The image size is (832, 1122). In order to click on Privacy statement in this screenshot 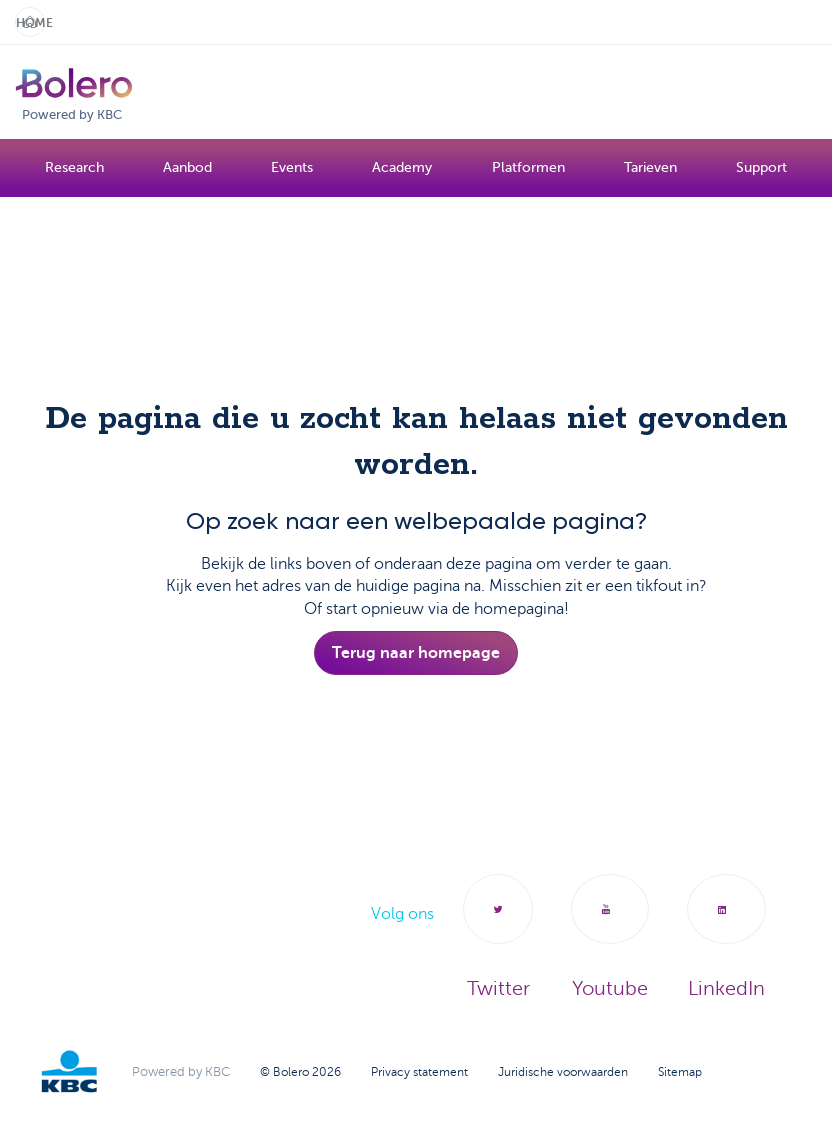, I will do `click(419, 1072)`.